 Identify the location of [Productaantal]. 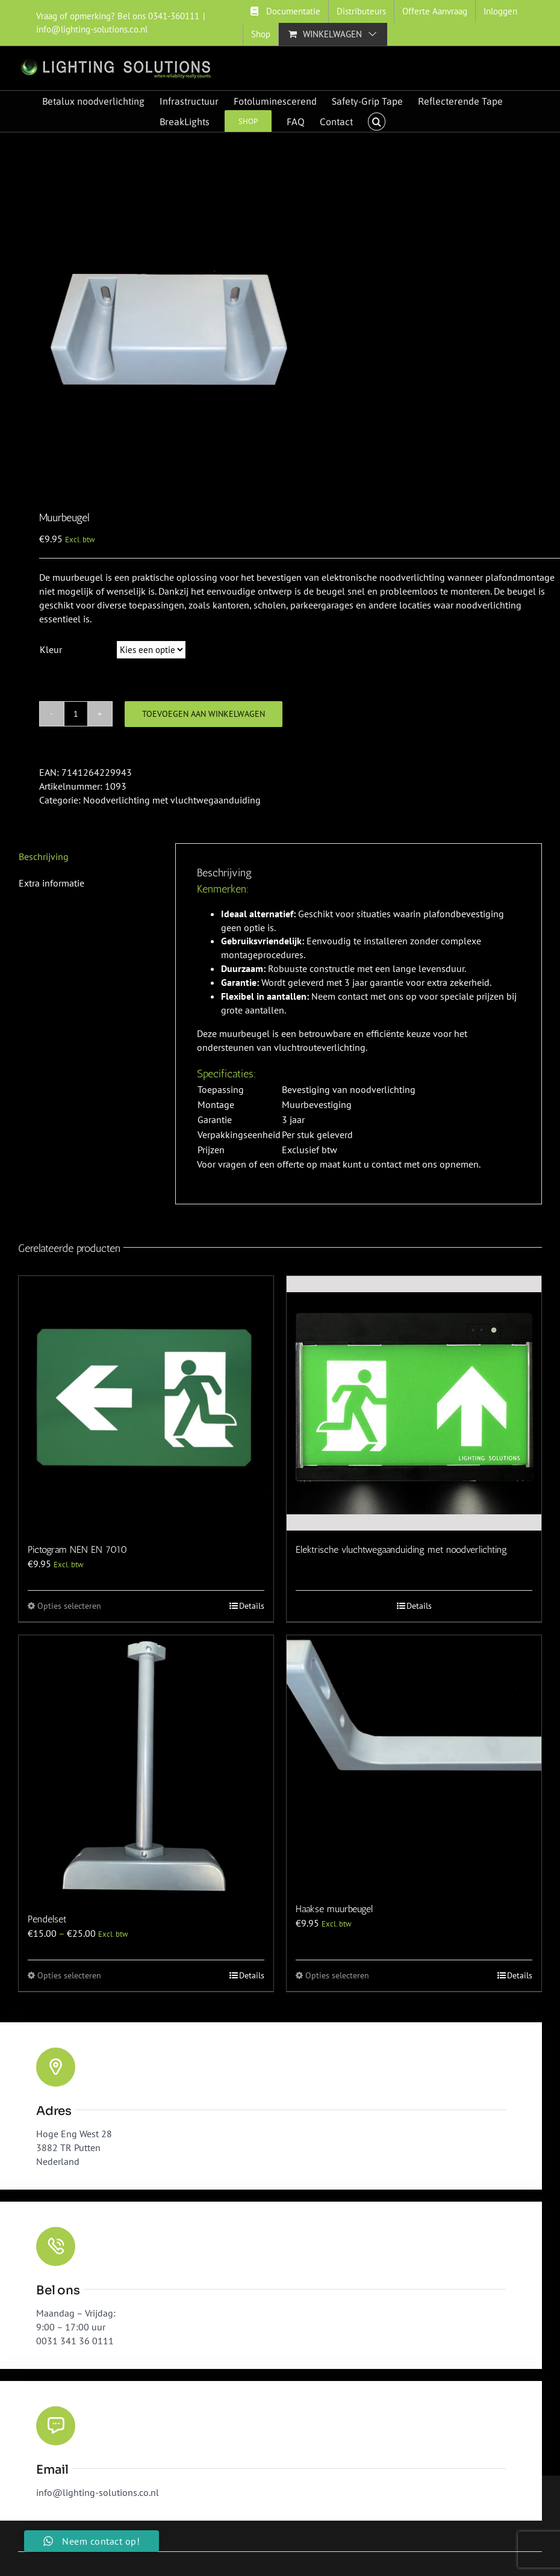
(76, 714).